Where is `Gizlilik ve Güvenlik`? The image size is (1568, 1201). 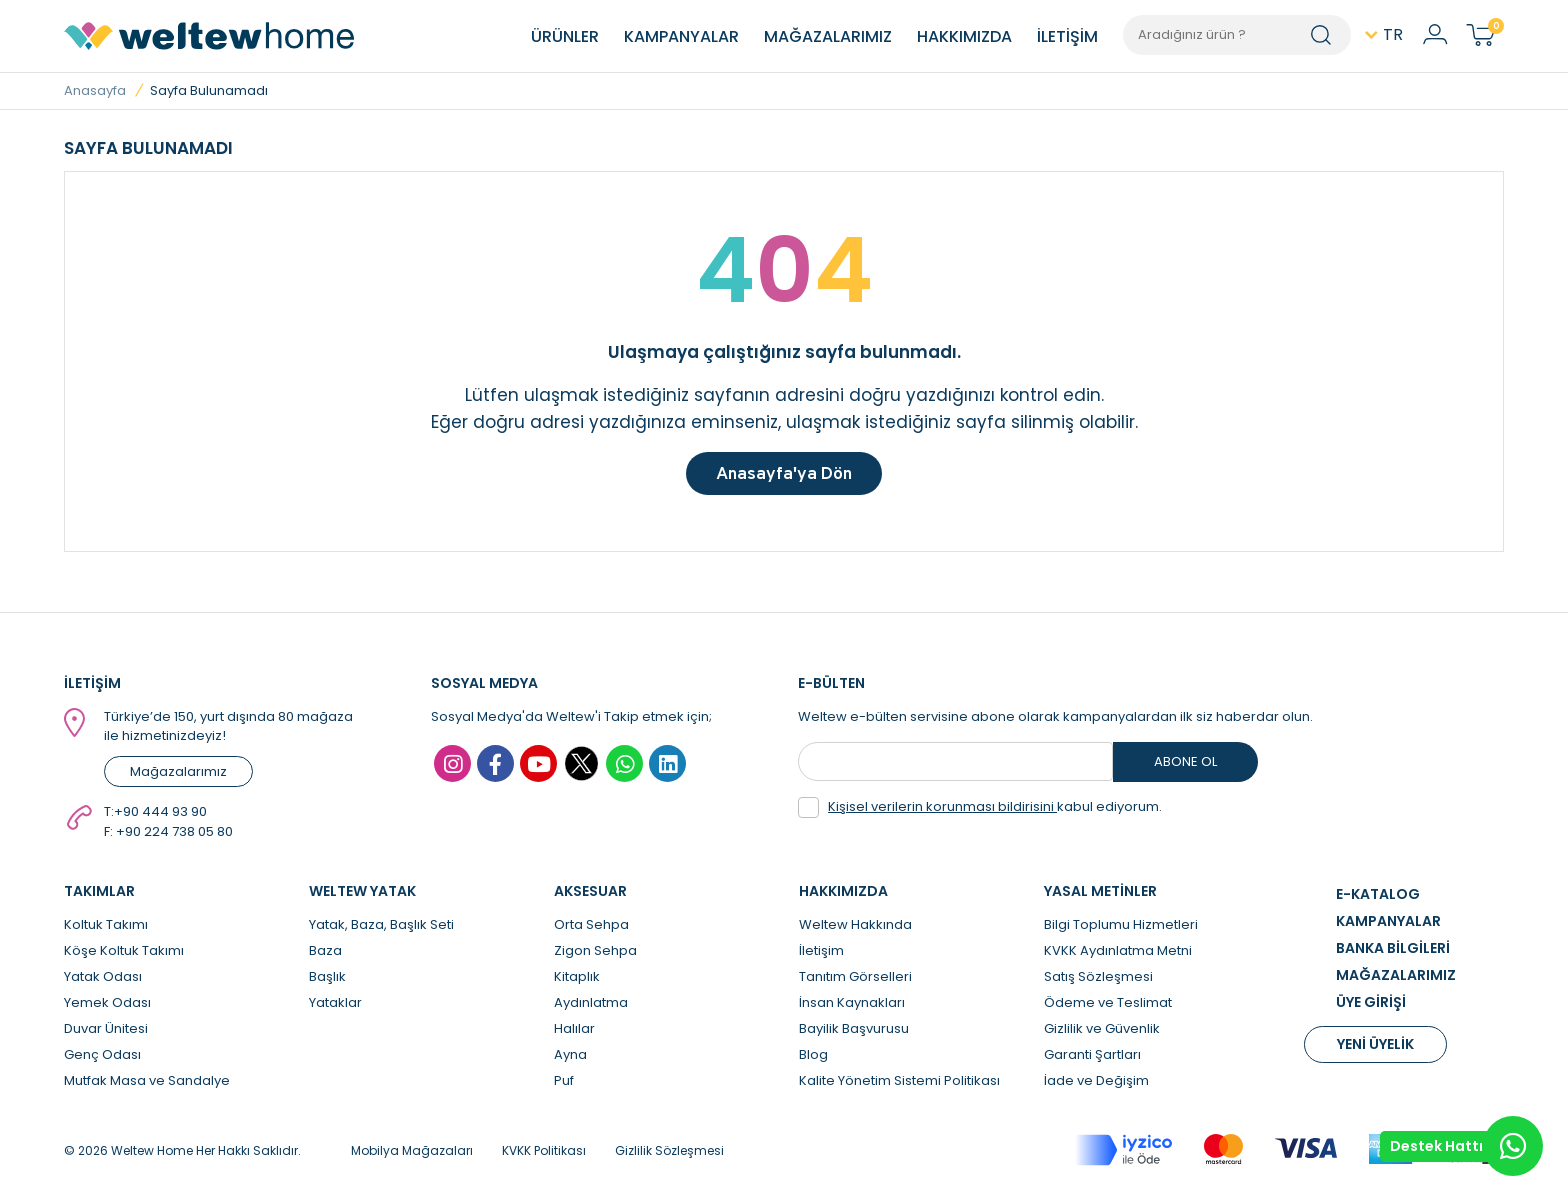 Gizlilik ve Güvenlik is located at coordinates (1102, 1033).